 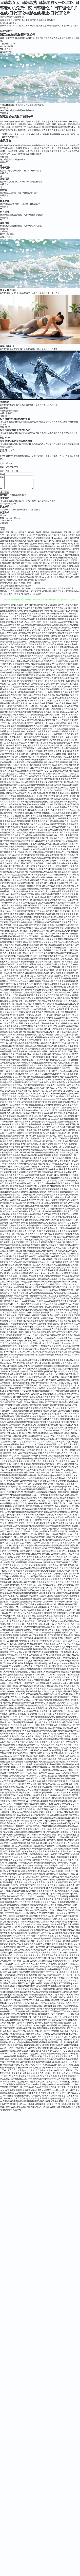 I want to click on 91影音绯色, so click(x=17, y=1884).